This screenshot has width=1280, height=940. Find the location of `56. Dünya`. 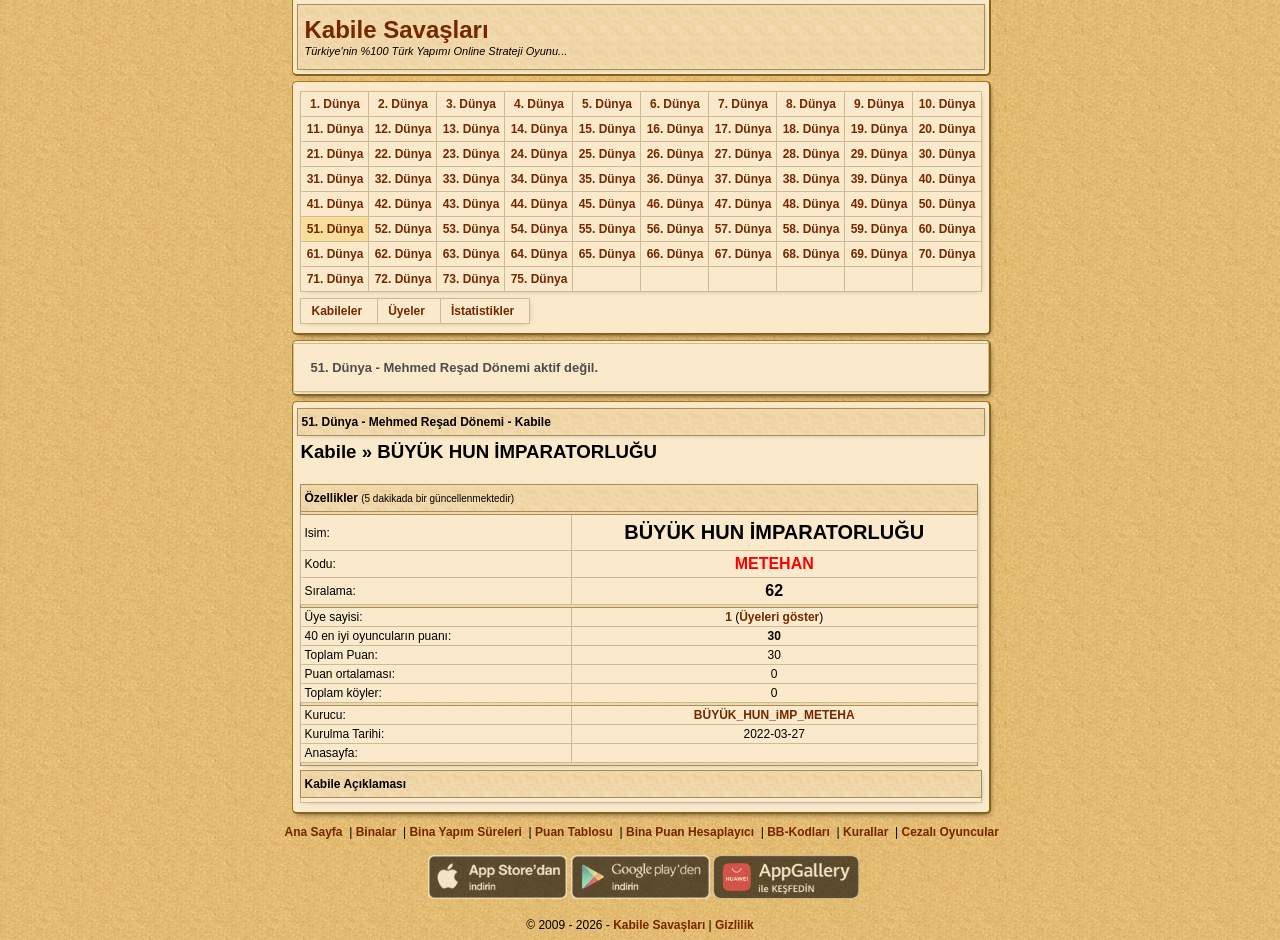

56. Dünya is located at coordinates (675, 229).